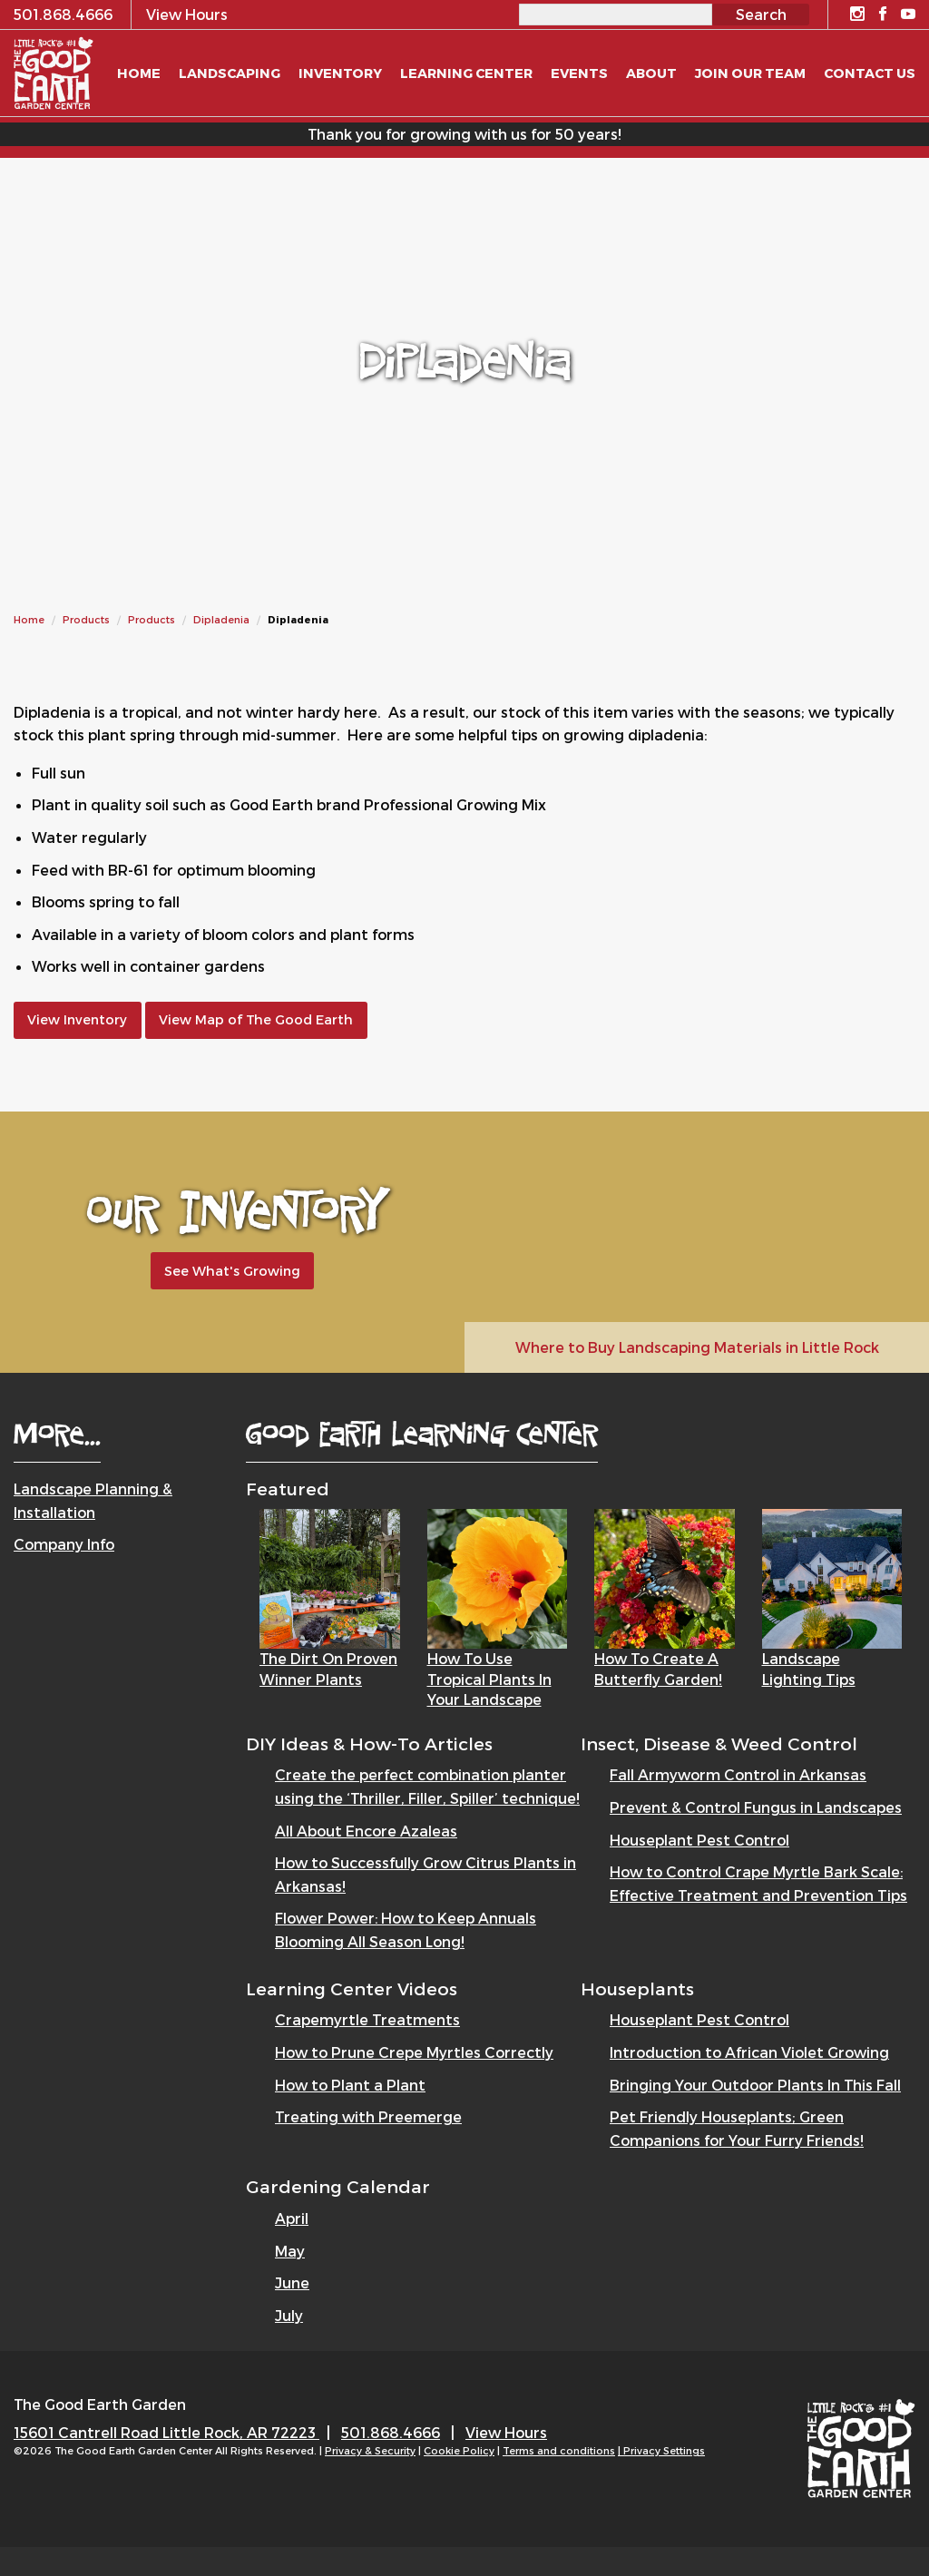 This screenshot has height=2576, width=929. I want to click on April, so click(291, 2218).